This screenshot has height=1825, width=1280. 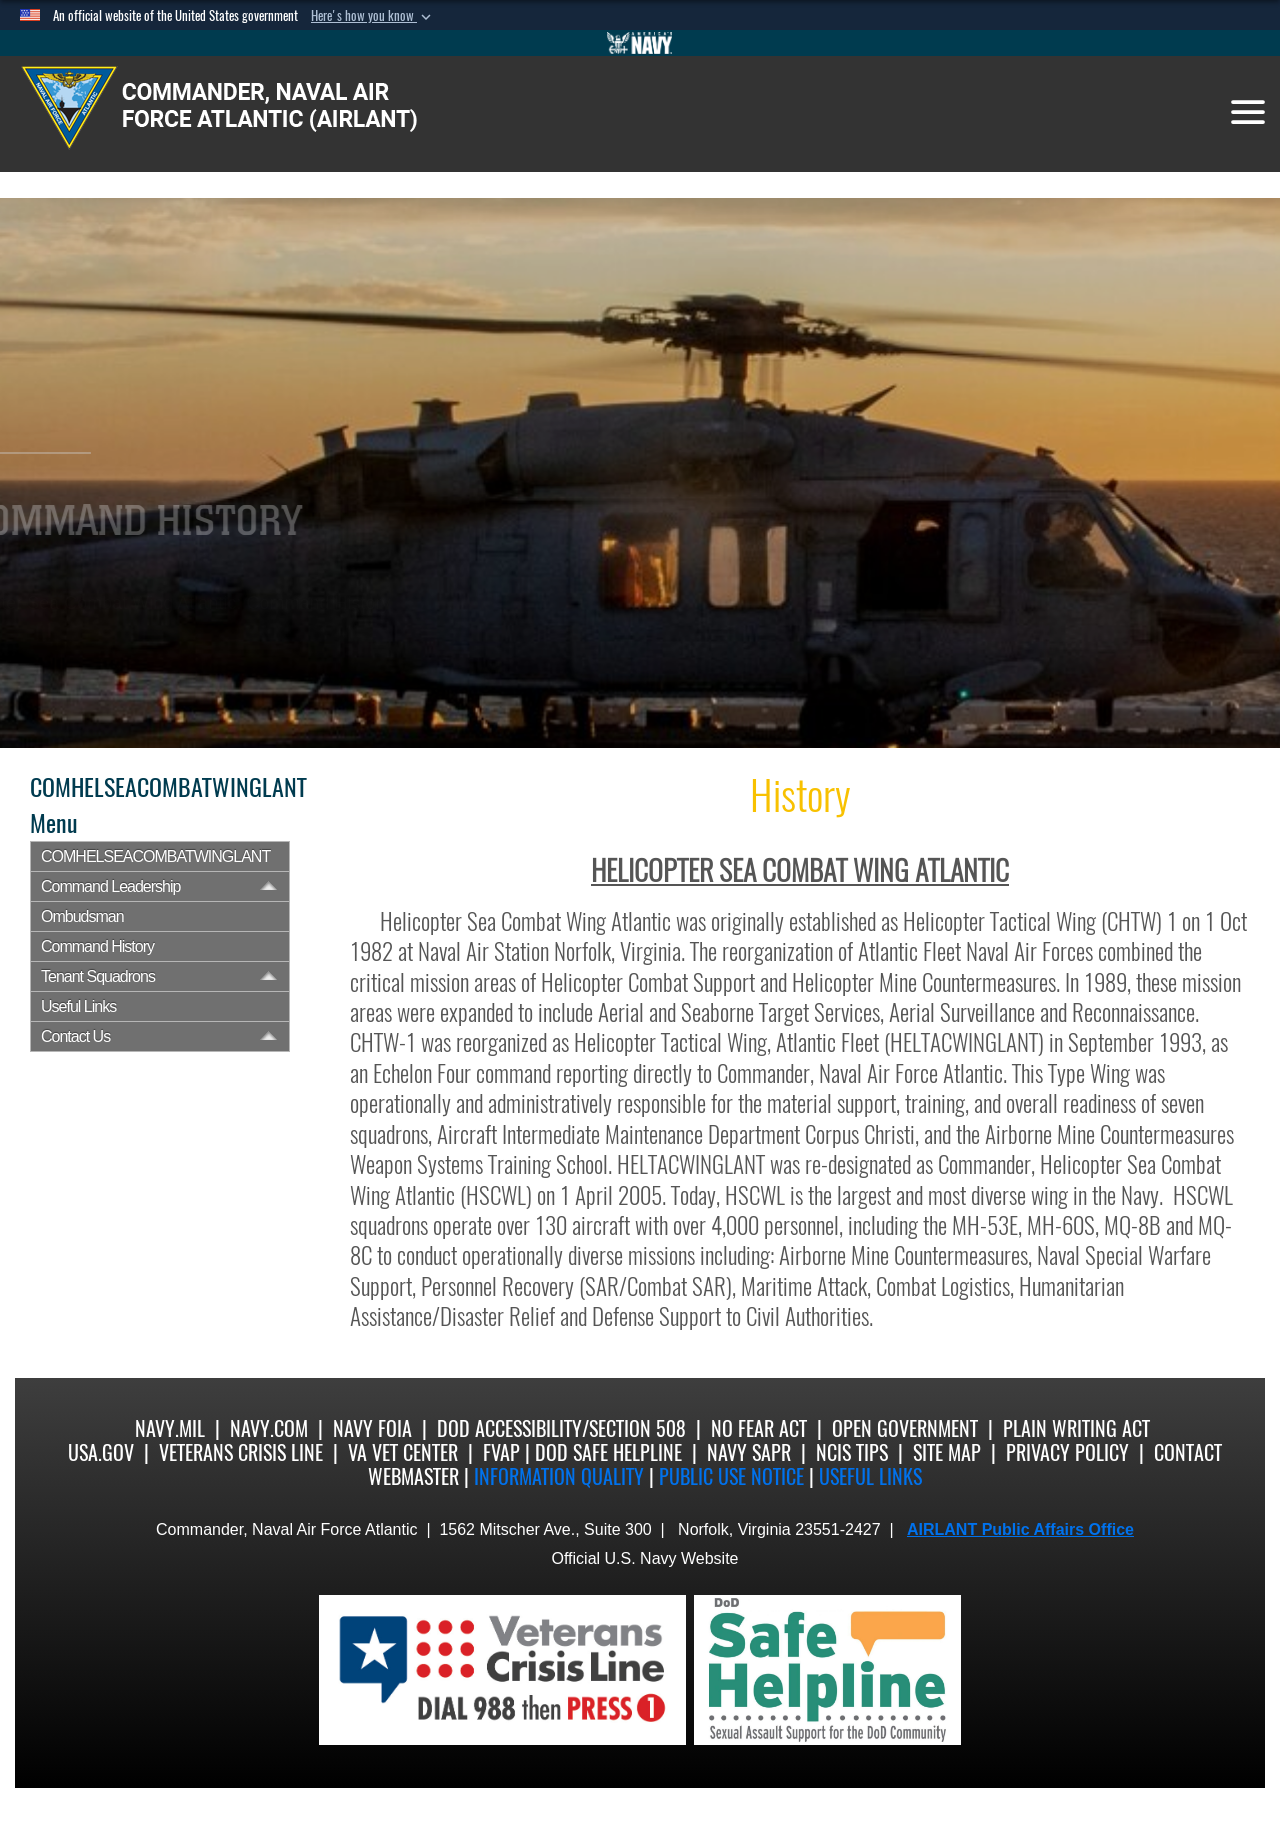 I want to click on Navy FOIA, so click(x=372, y=1428).